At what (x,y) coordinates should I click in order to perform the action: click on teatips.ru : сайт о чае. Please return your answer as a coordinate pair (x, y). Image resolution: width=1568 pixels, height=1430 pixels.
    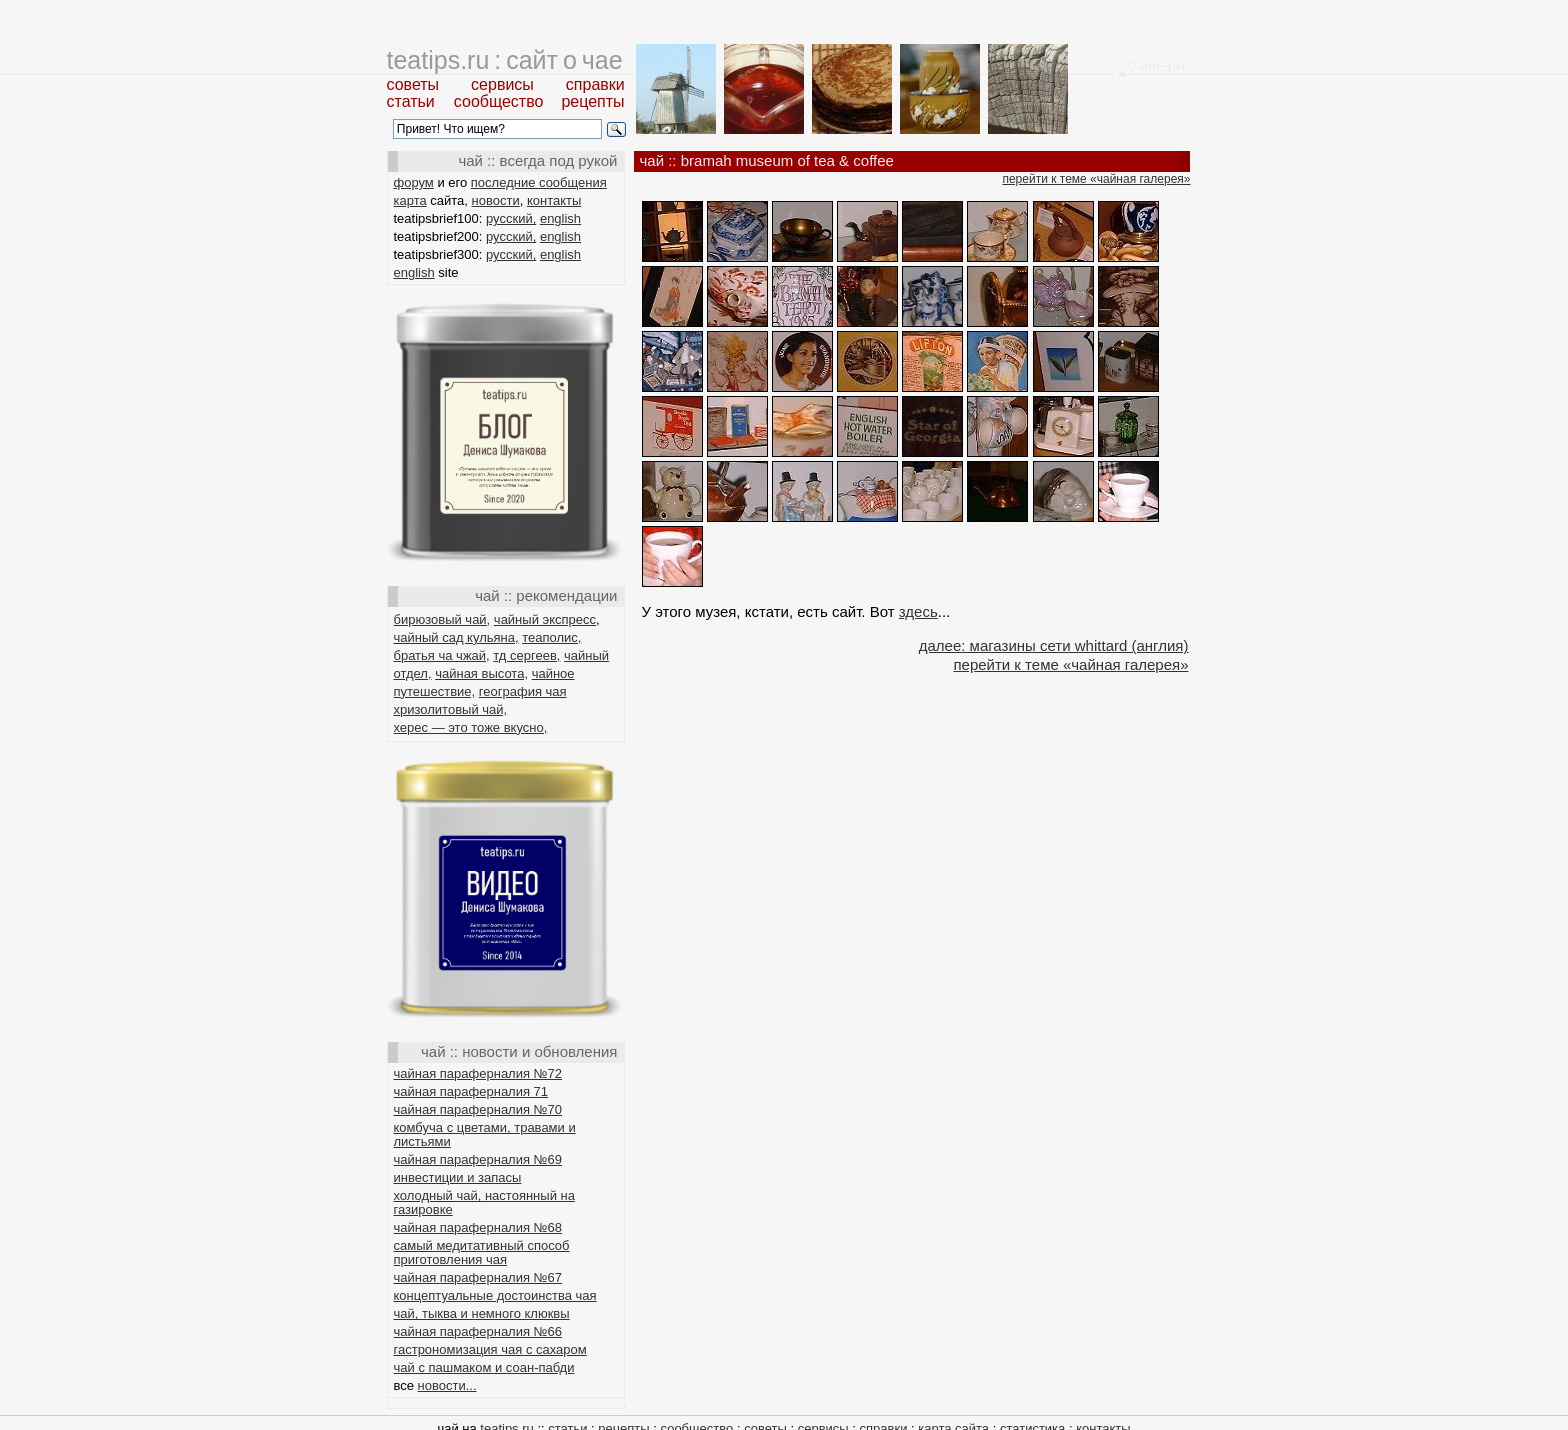
    Looking at the image, I should click on (505, 60).